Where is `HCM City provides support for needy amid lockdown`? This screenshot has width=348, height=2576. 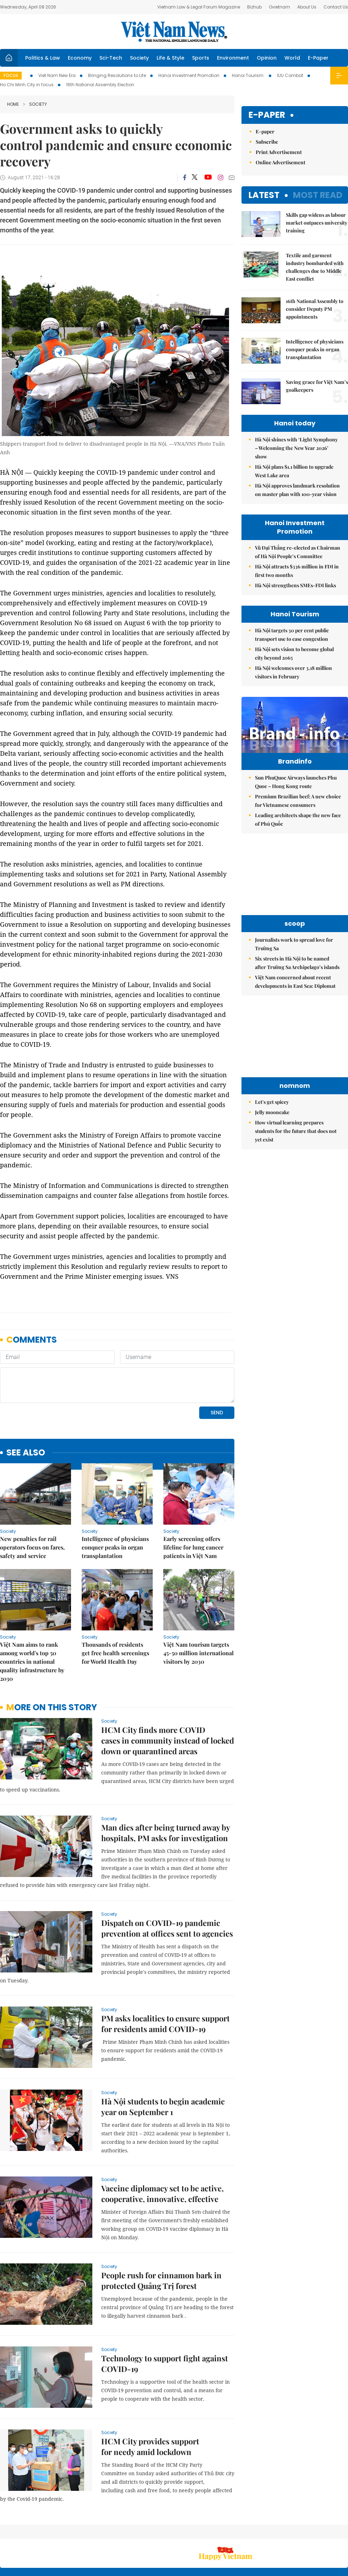 HCM City provides support for needy amid lockdown is located at coordinates (150, 2398).